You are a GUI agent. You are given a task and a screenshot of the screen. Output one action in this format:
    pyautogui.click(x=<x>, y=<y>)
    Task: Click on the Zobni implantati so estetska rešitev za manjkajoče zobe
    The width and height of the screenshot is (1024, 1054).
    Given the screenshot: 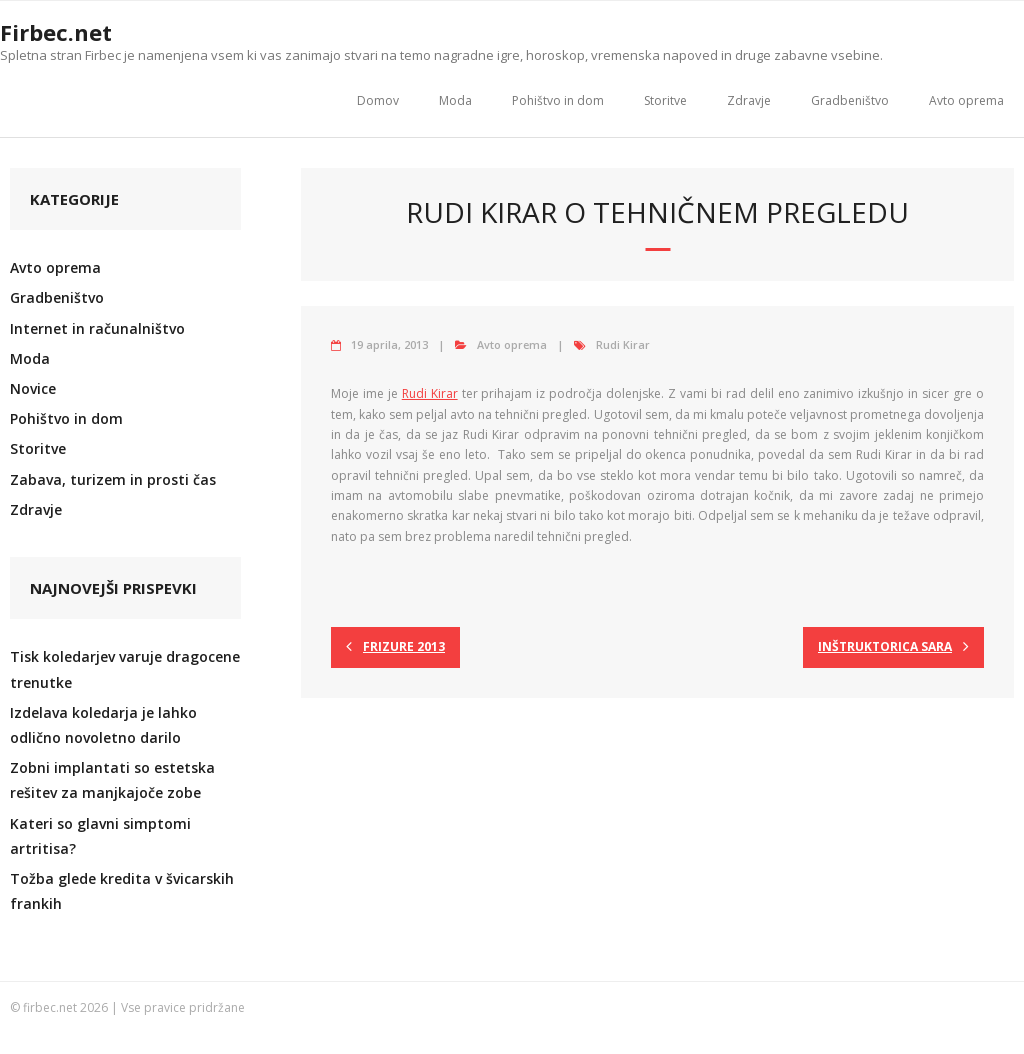 What is the action you would take?
    pyautogui.click(x=112, y=780)
    